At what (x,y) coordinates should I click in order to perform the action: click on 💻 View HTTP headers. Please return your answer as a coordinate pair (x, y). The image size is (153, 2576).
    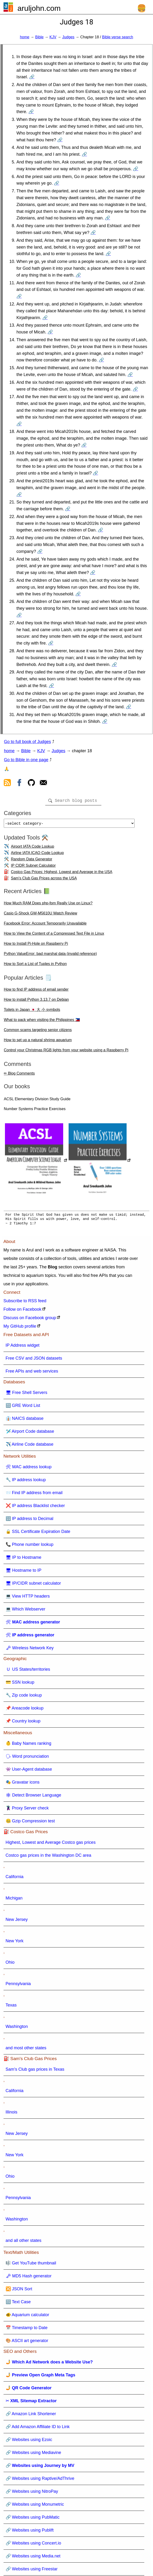
    Looking at the image, I should click on (28, 1598).